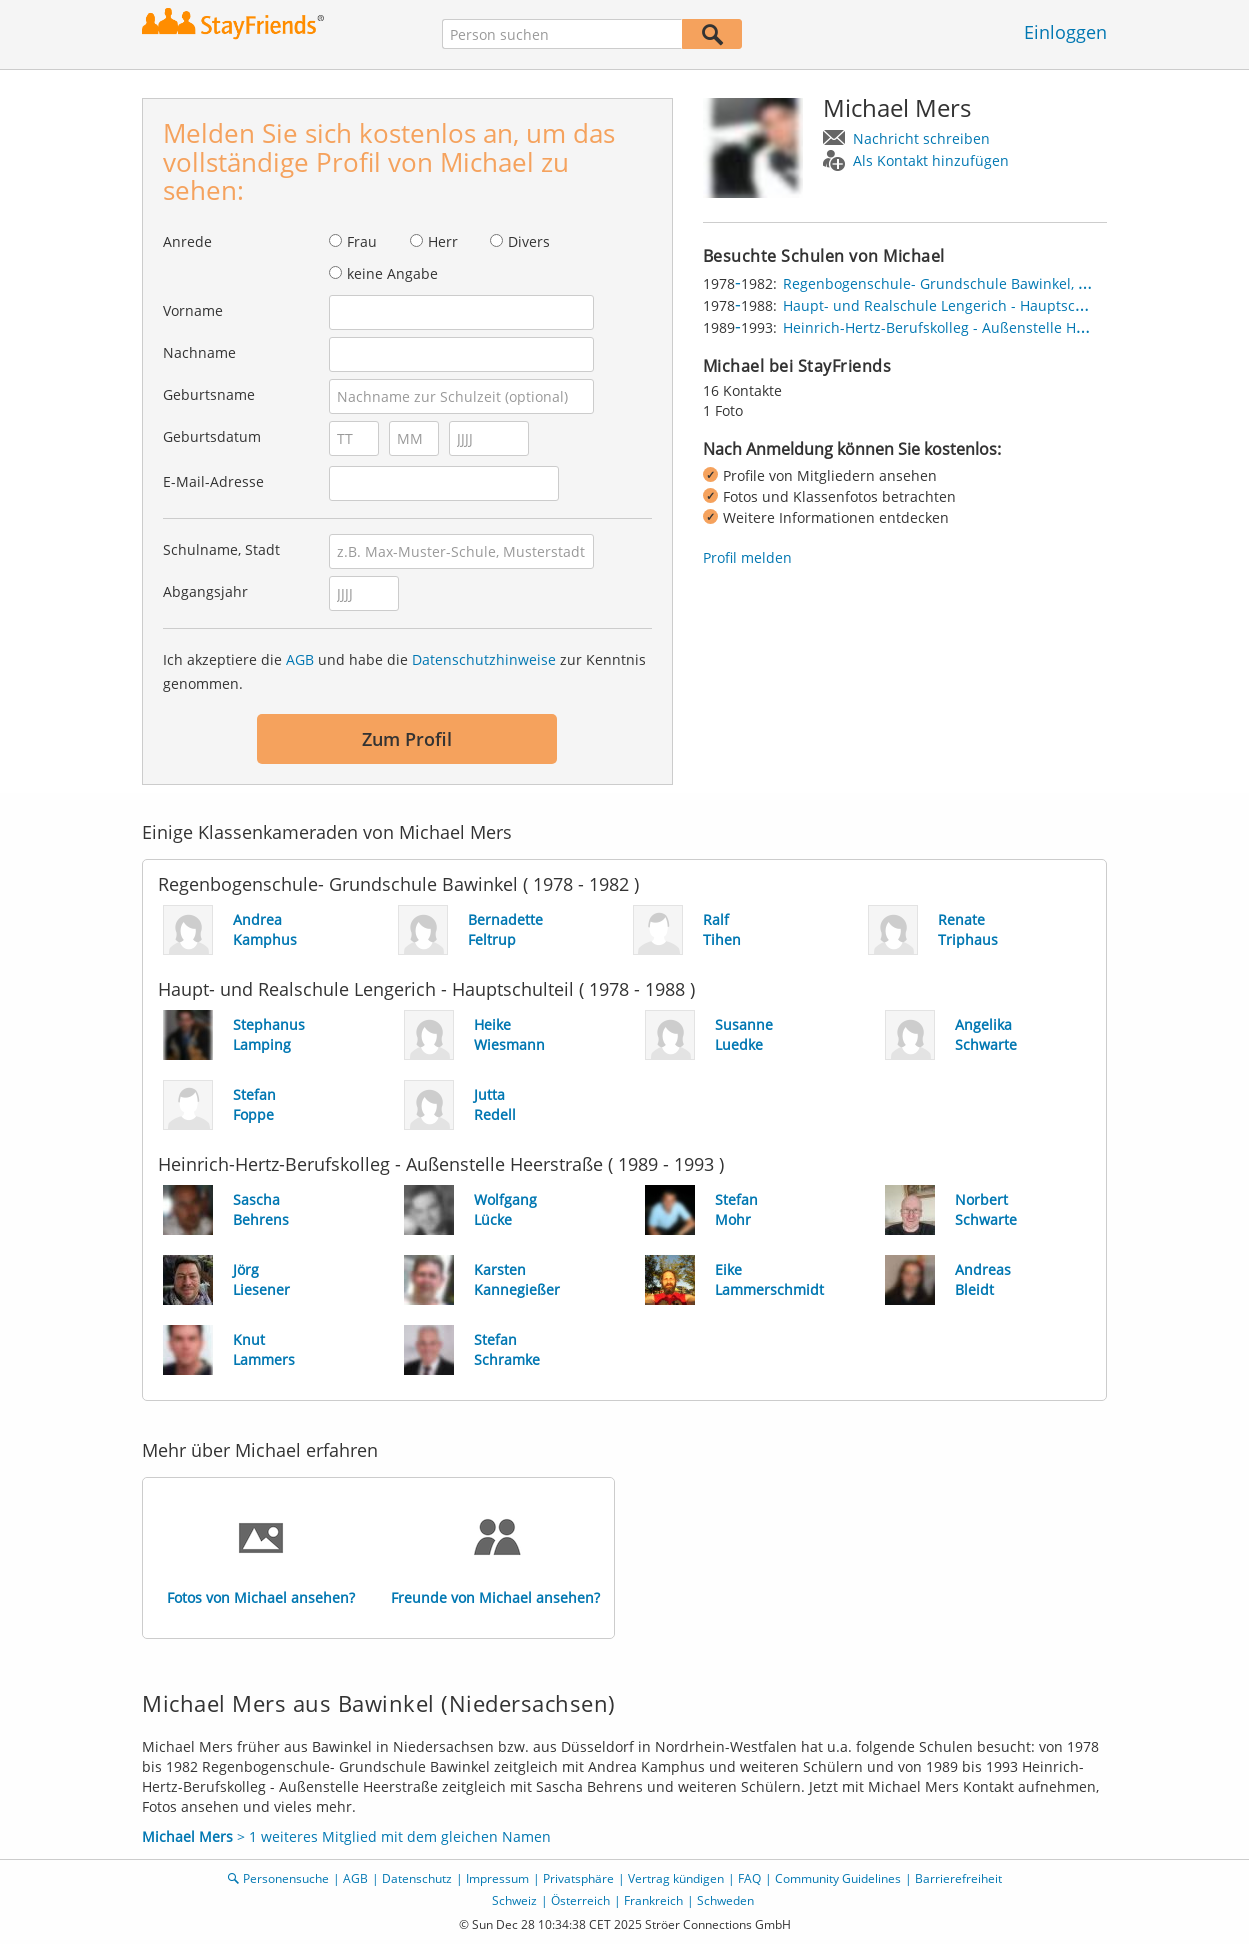  What do you see at coordinates (725, 1900) in the screenshot?
I see `Schweden` at bounding box center [725, 1900].